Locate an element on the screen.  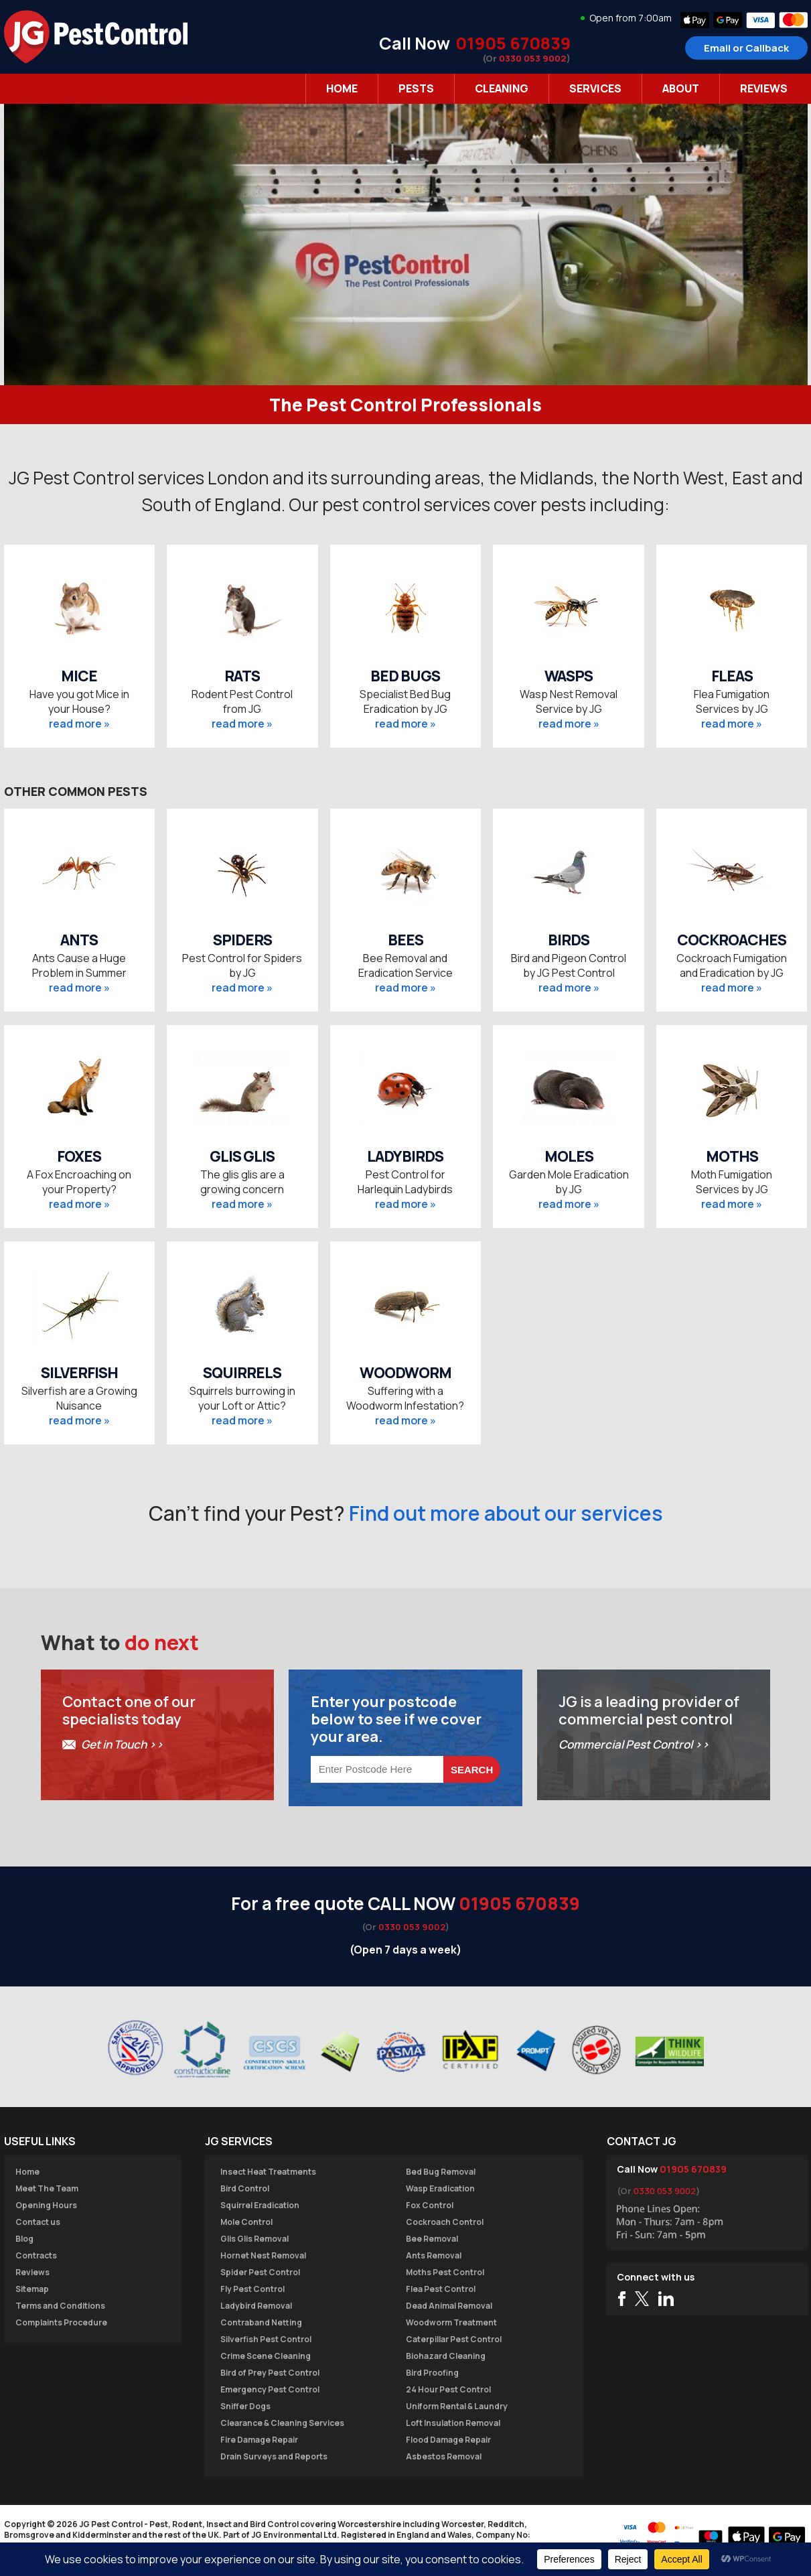
Cleaning is located at coordinates (501, 88).